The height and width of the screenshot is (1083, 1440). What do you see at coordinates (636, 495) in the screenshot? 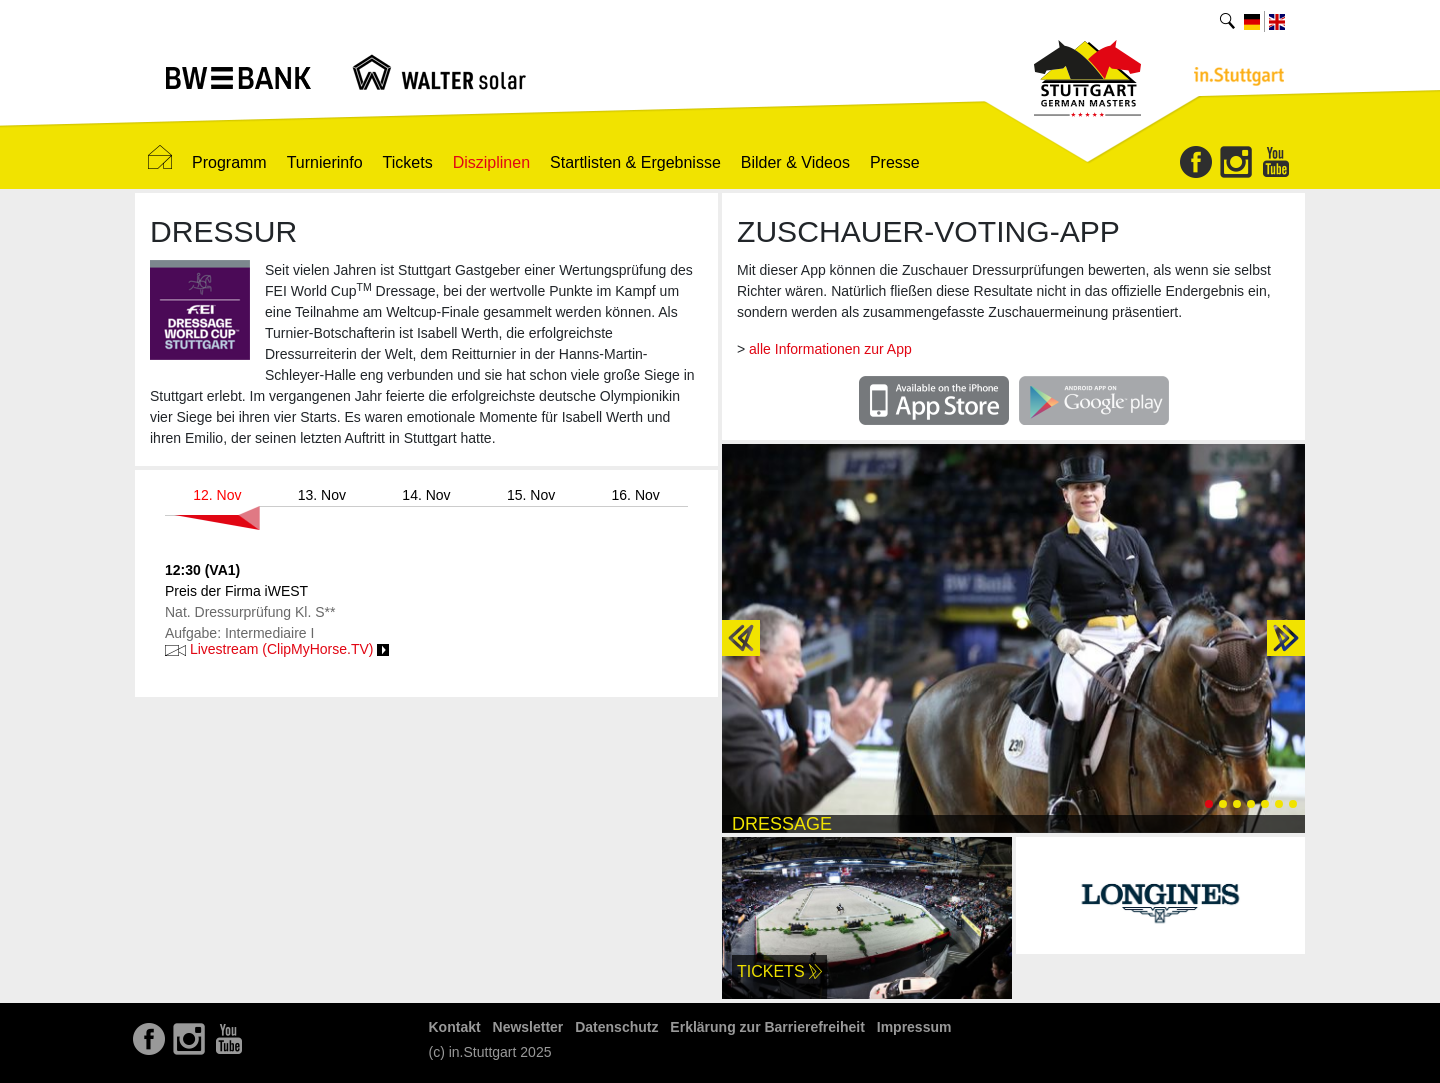
I see `16. Nov` at bounding box center [636, 495].